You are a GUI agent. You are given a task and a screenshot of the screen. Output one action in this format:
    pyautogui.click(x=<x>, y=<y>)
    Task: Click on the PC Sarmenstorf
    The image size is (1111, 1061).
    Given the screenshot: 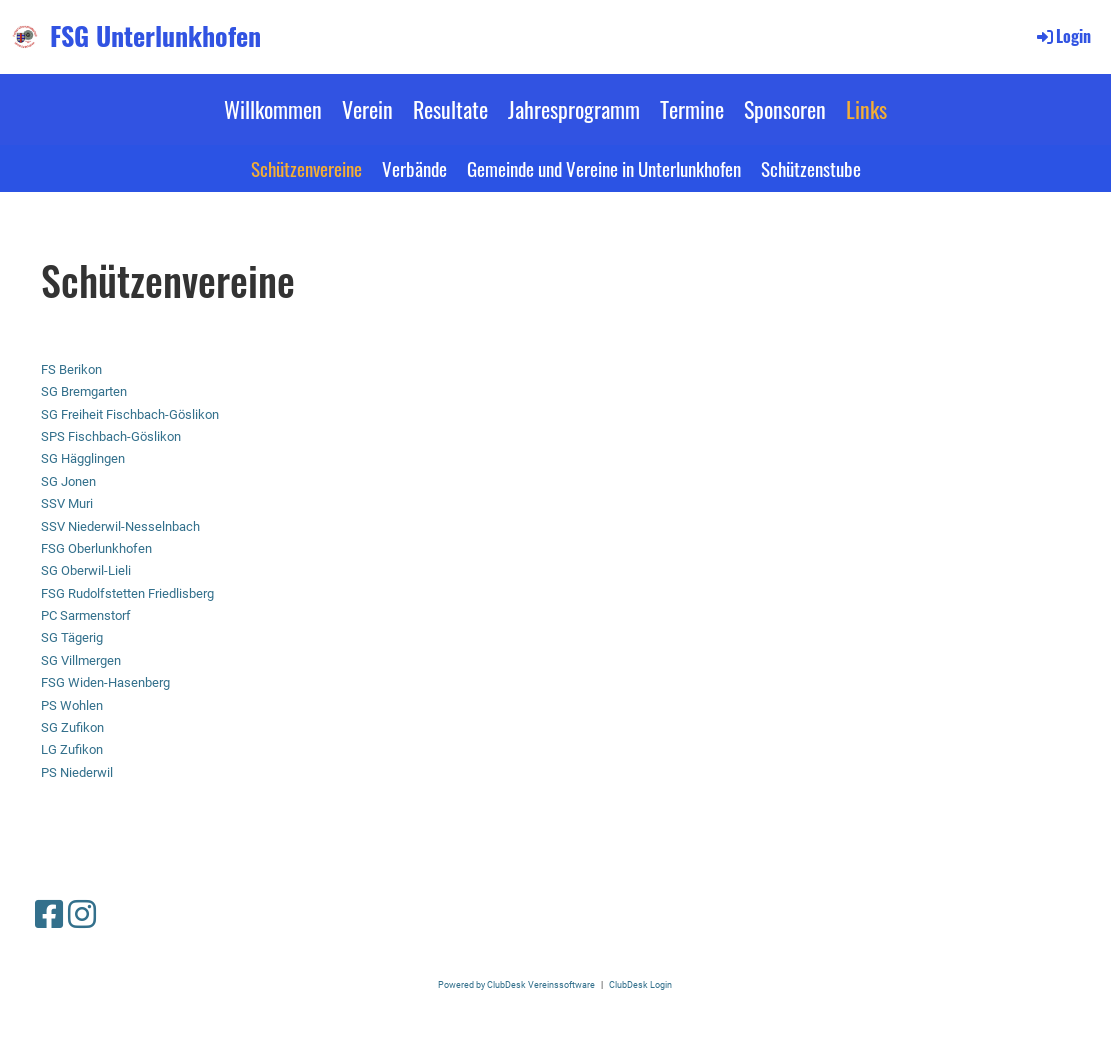 What is the action you would take?
    pyautogui.click(x=86, y=615)
    